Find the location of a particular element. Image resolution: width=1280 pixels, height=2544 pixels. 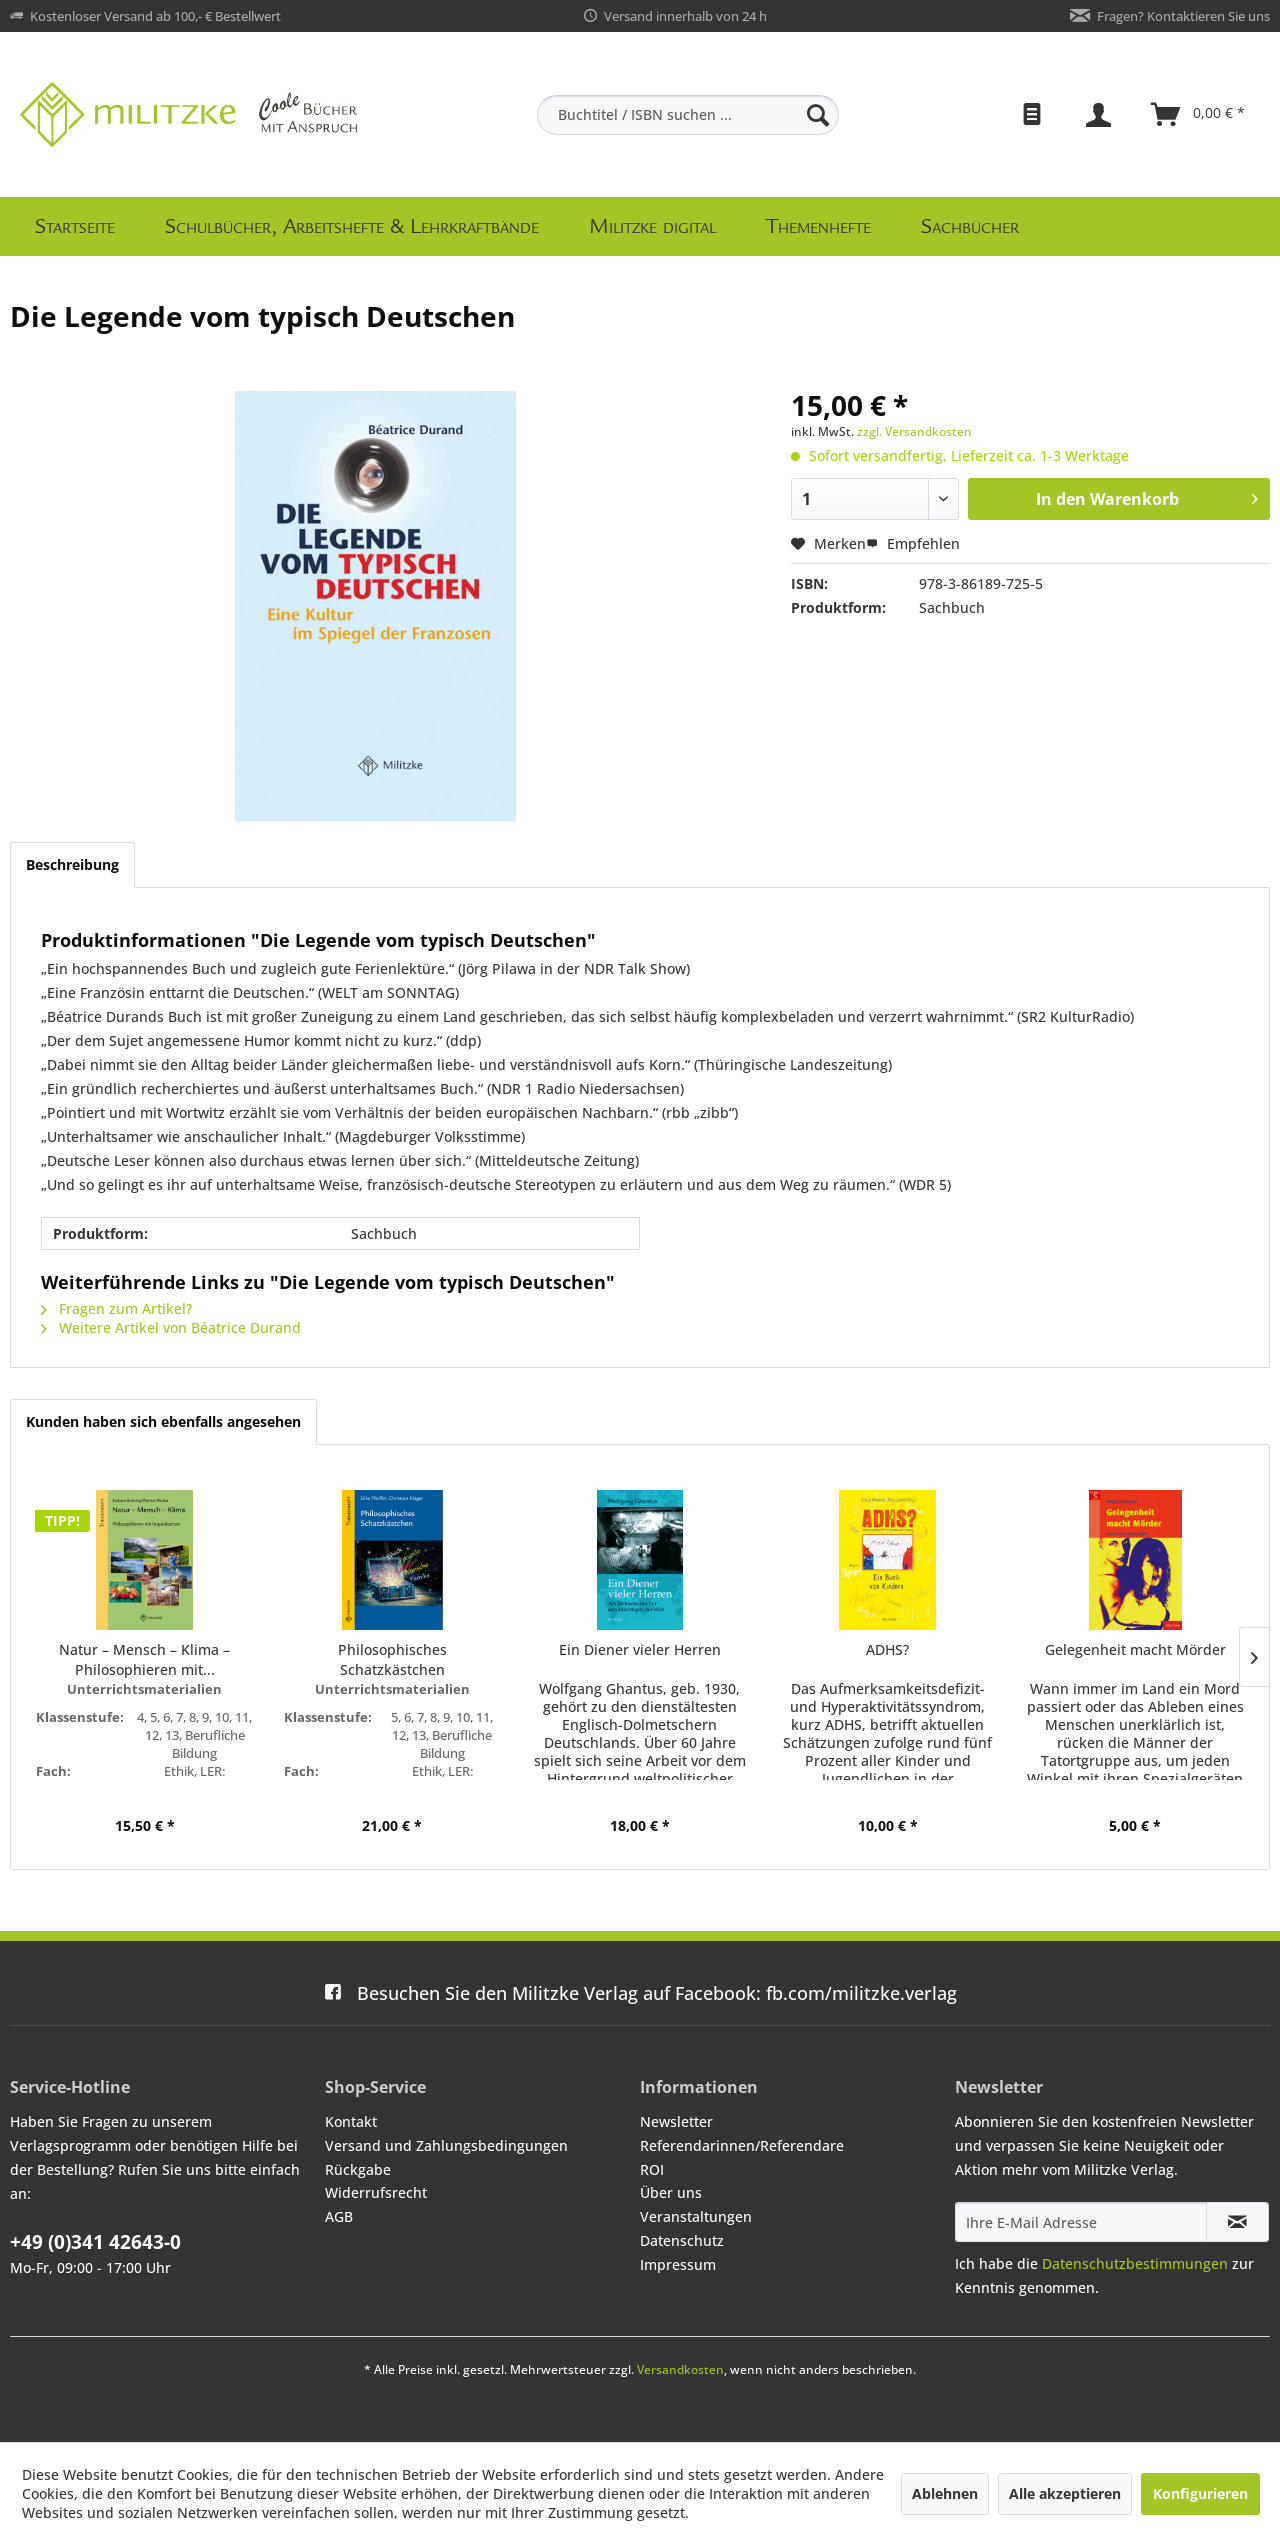

Impressum is located at coordinates (678, 2264).